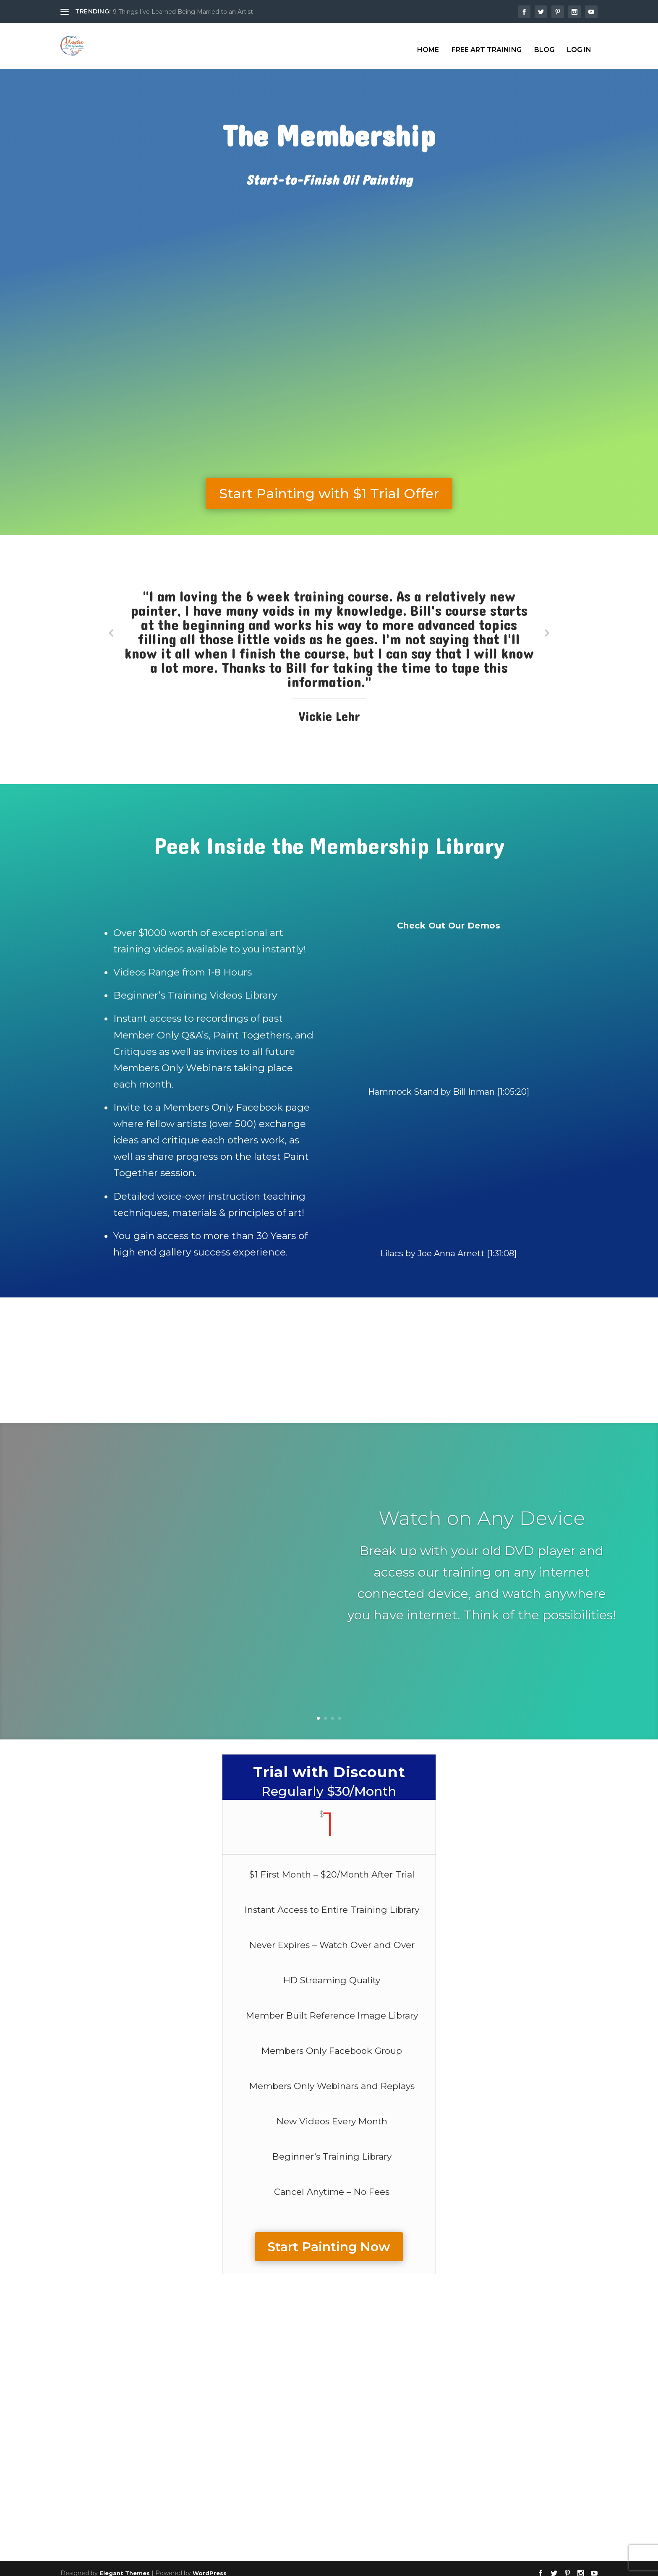 The width and height of the screenshot is (658, 2576). I want to click on Start Painting with $1 Trial Offer, so click(329, 486).